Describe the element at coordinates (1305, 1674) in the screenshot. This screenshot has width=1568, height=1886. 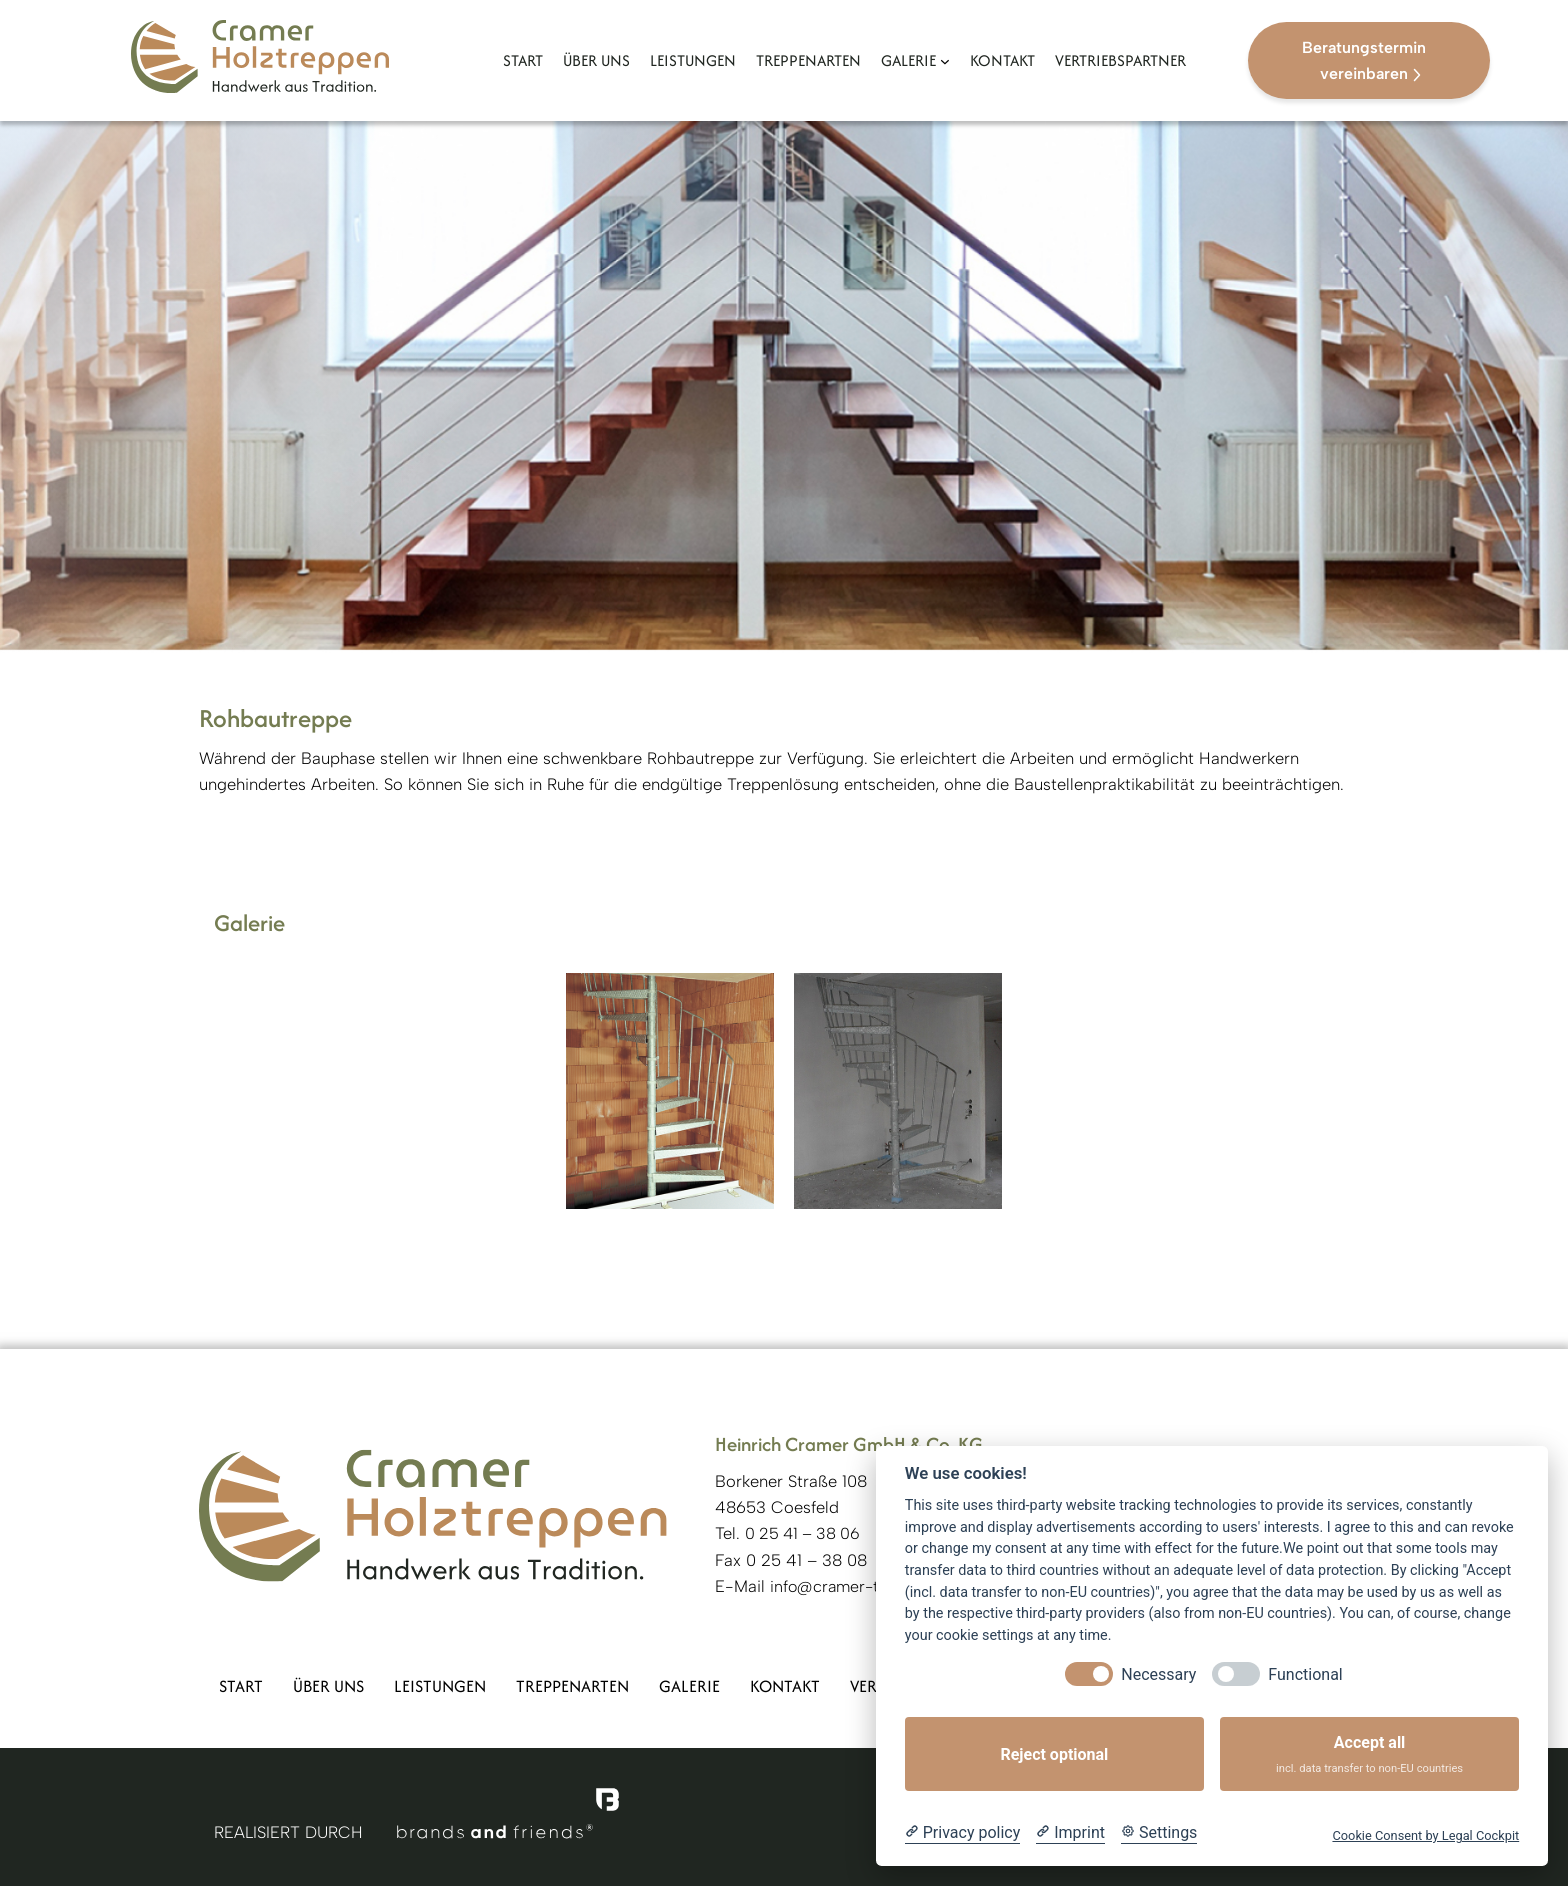
I see `Functional` at that location.